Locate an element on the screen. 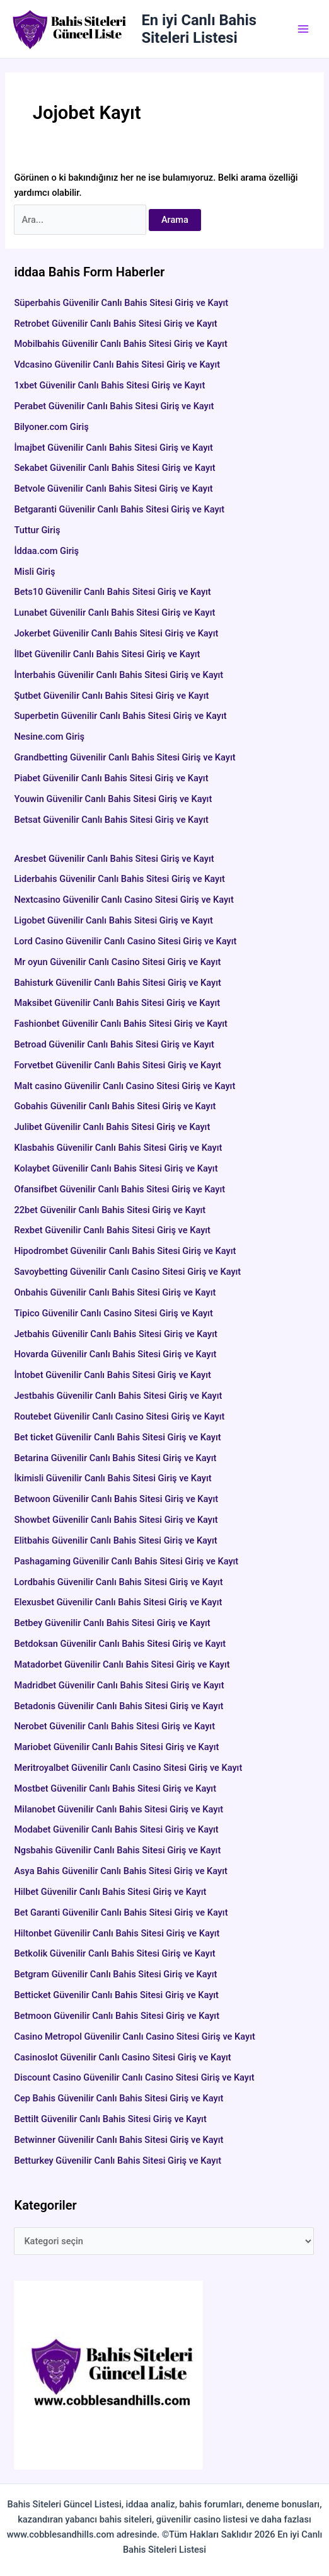 The width and height of the screenshot is (329, 2576). Bahisturk Güvenilir Canlı Bahis Sitesi Giriş ve Kayıt is located at coordinates (117, 982).